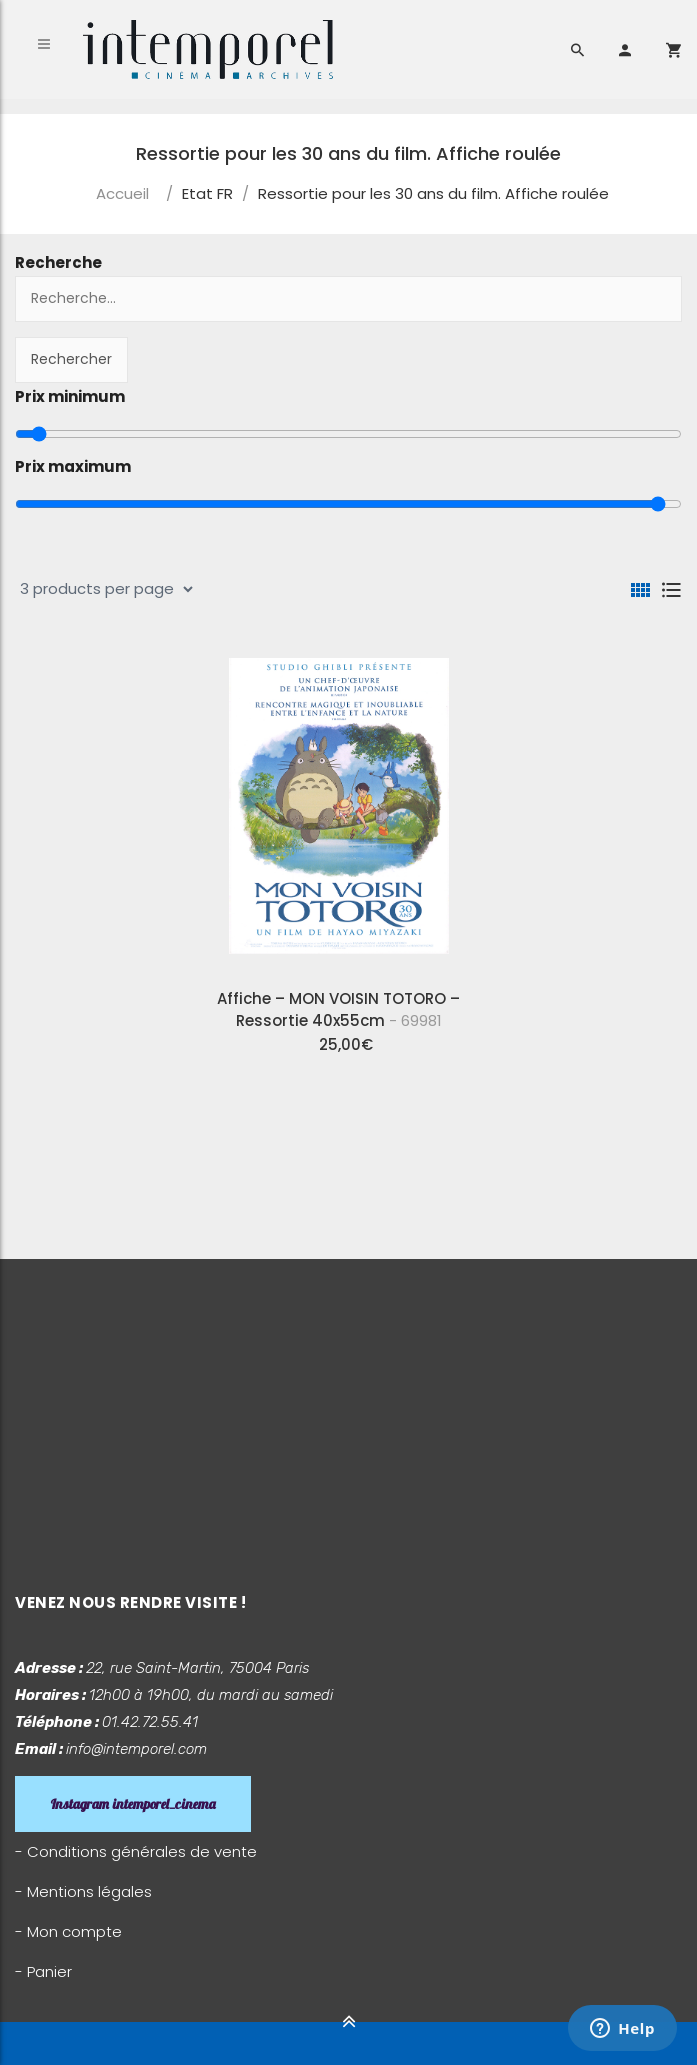  I want to click on - Conditions générales de vente, so click(136, 1851).